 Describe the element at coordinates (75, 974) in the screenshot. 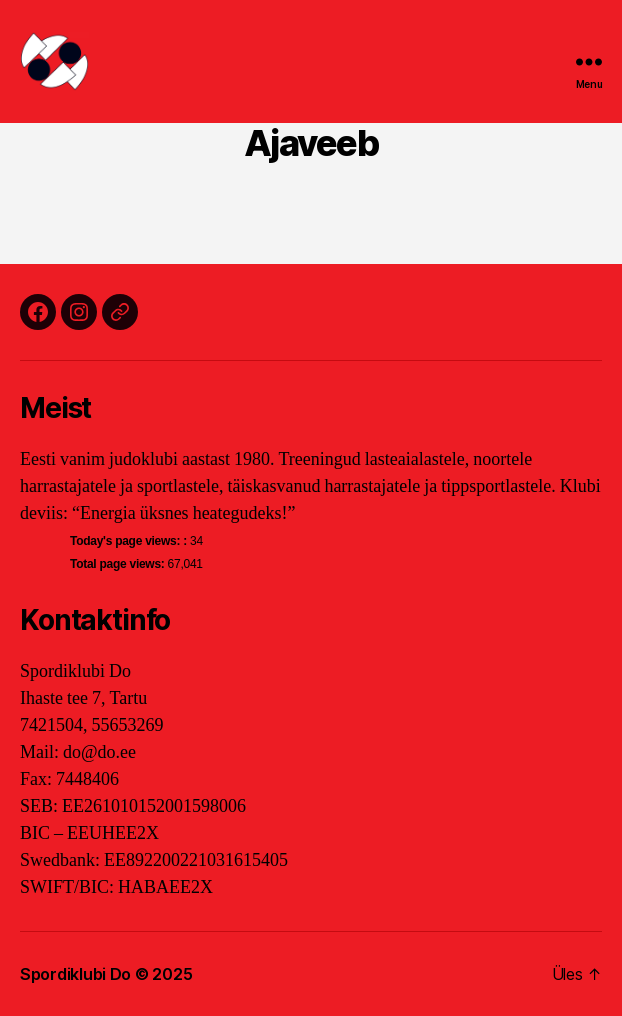

I see `Spordiklubi Do` at that location.